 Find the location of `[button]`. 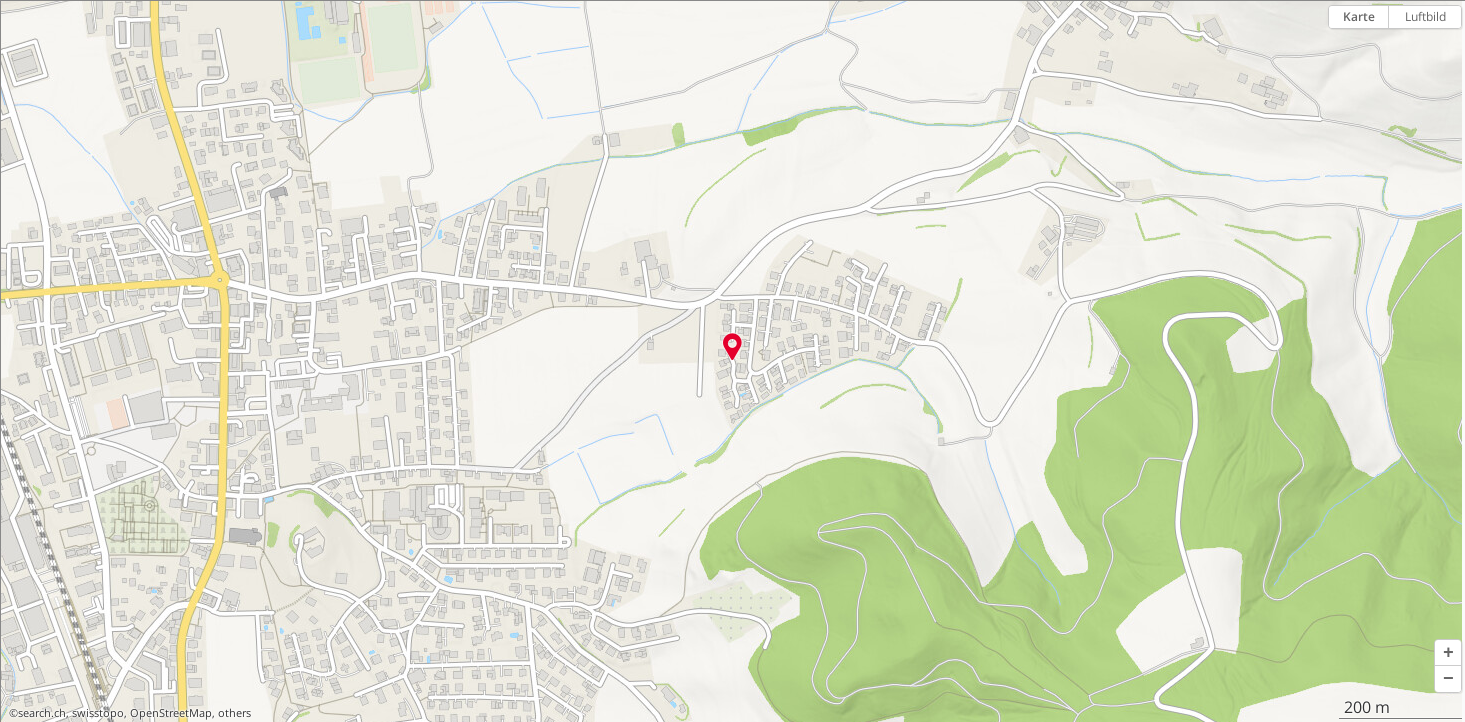

[button] is located at coordinates (1448, 653).